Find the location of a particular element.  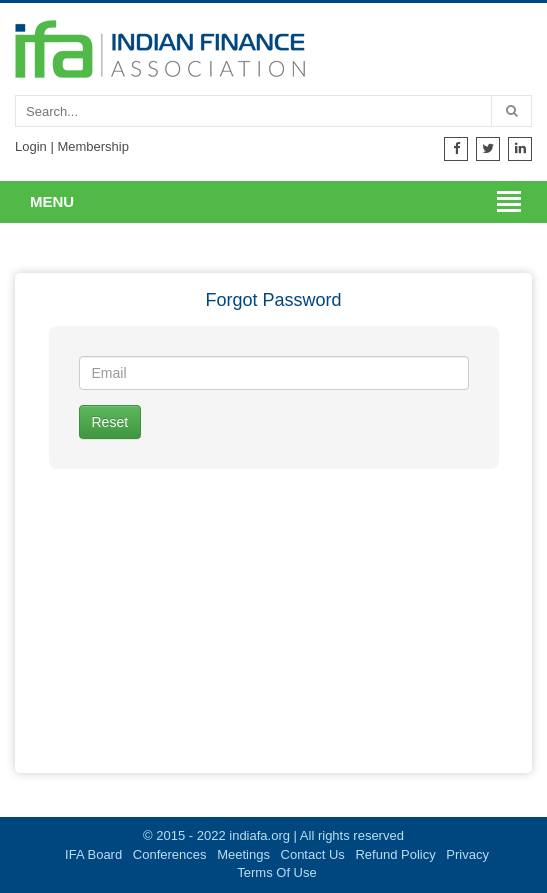

Contact Us is located at coordinates (313, 854).